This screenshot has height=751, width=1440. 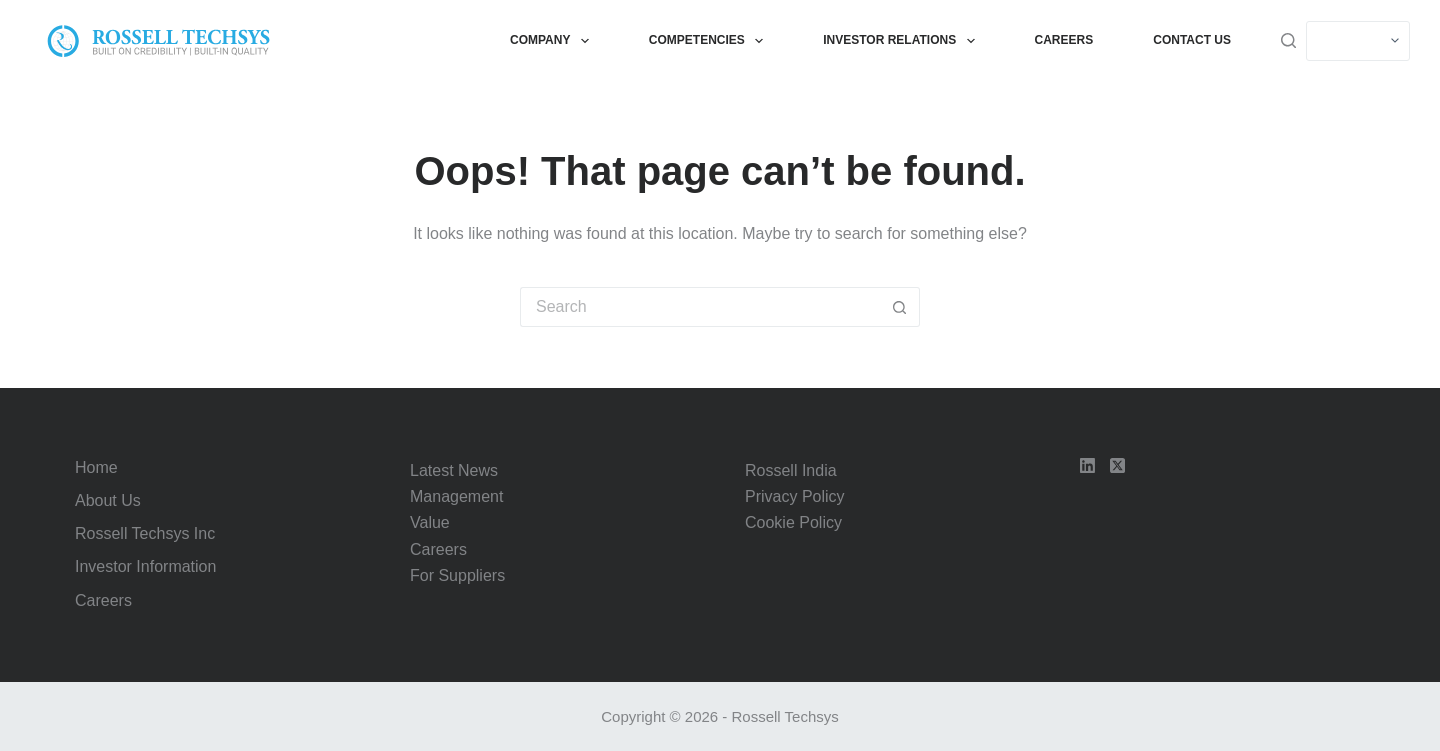 What do you see at coordinates (902, 41) in the screenshot?
I see `Investor Relations` at bounding box center [902, 41].